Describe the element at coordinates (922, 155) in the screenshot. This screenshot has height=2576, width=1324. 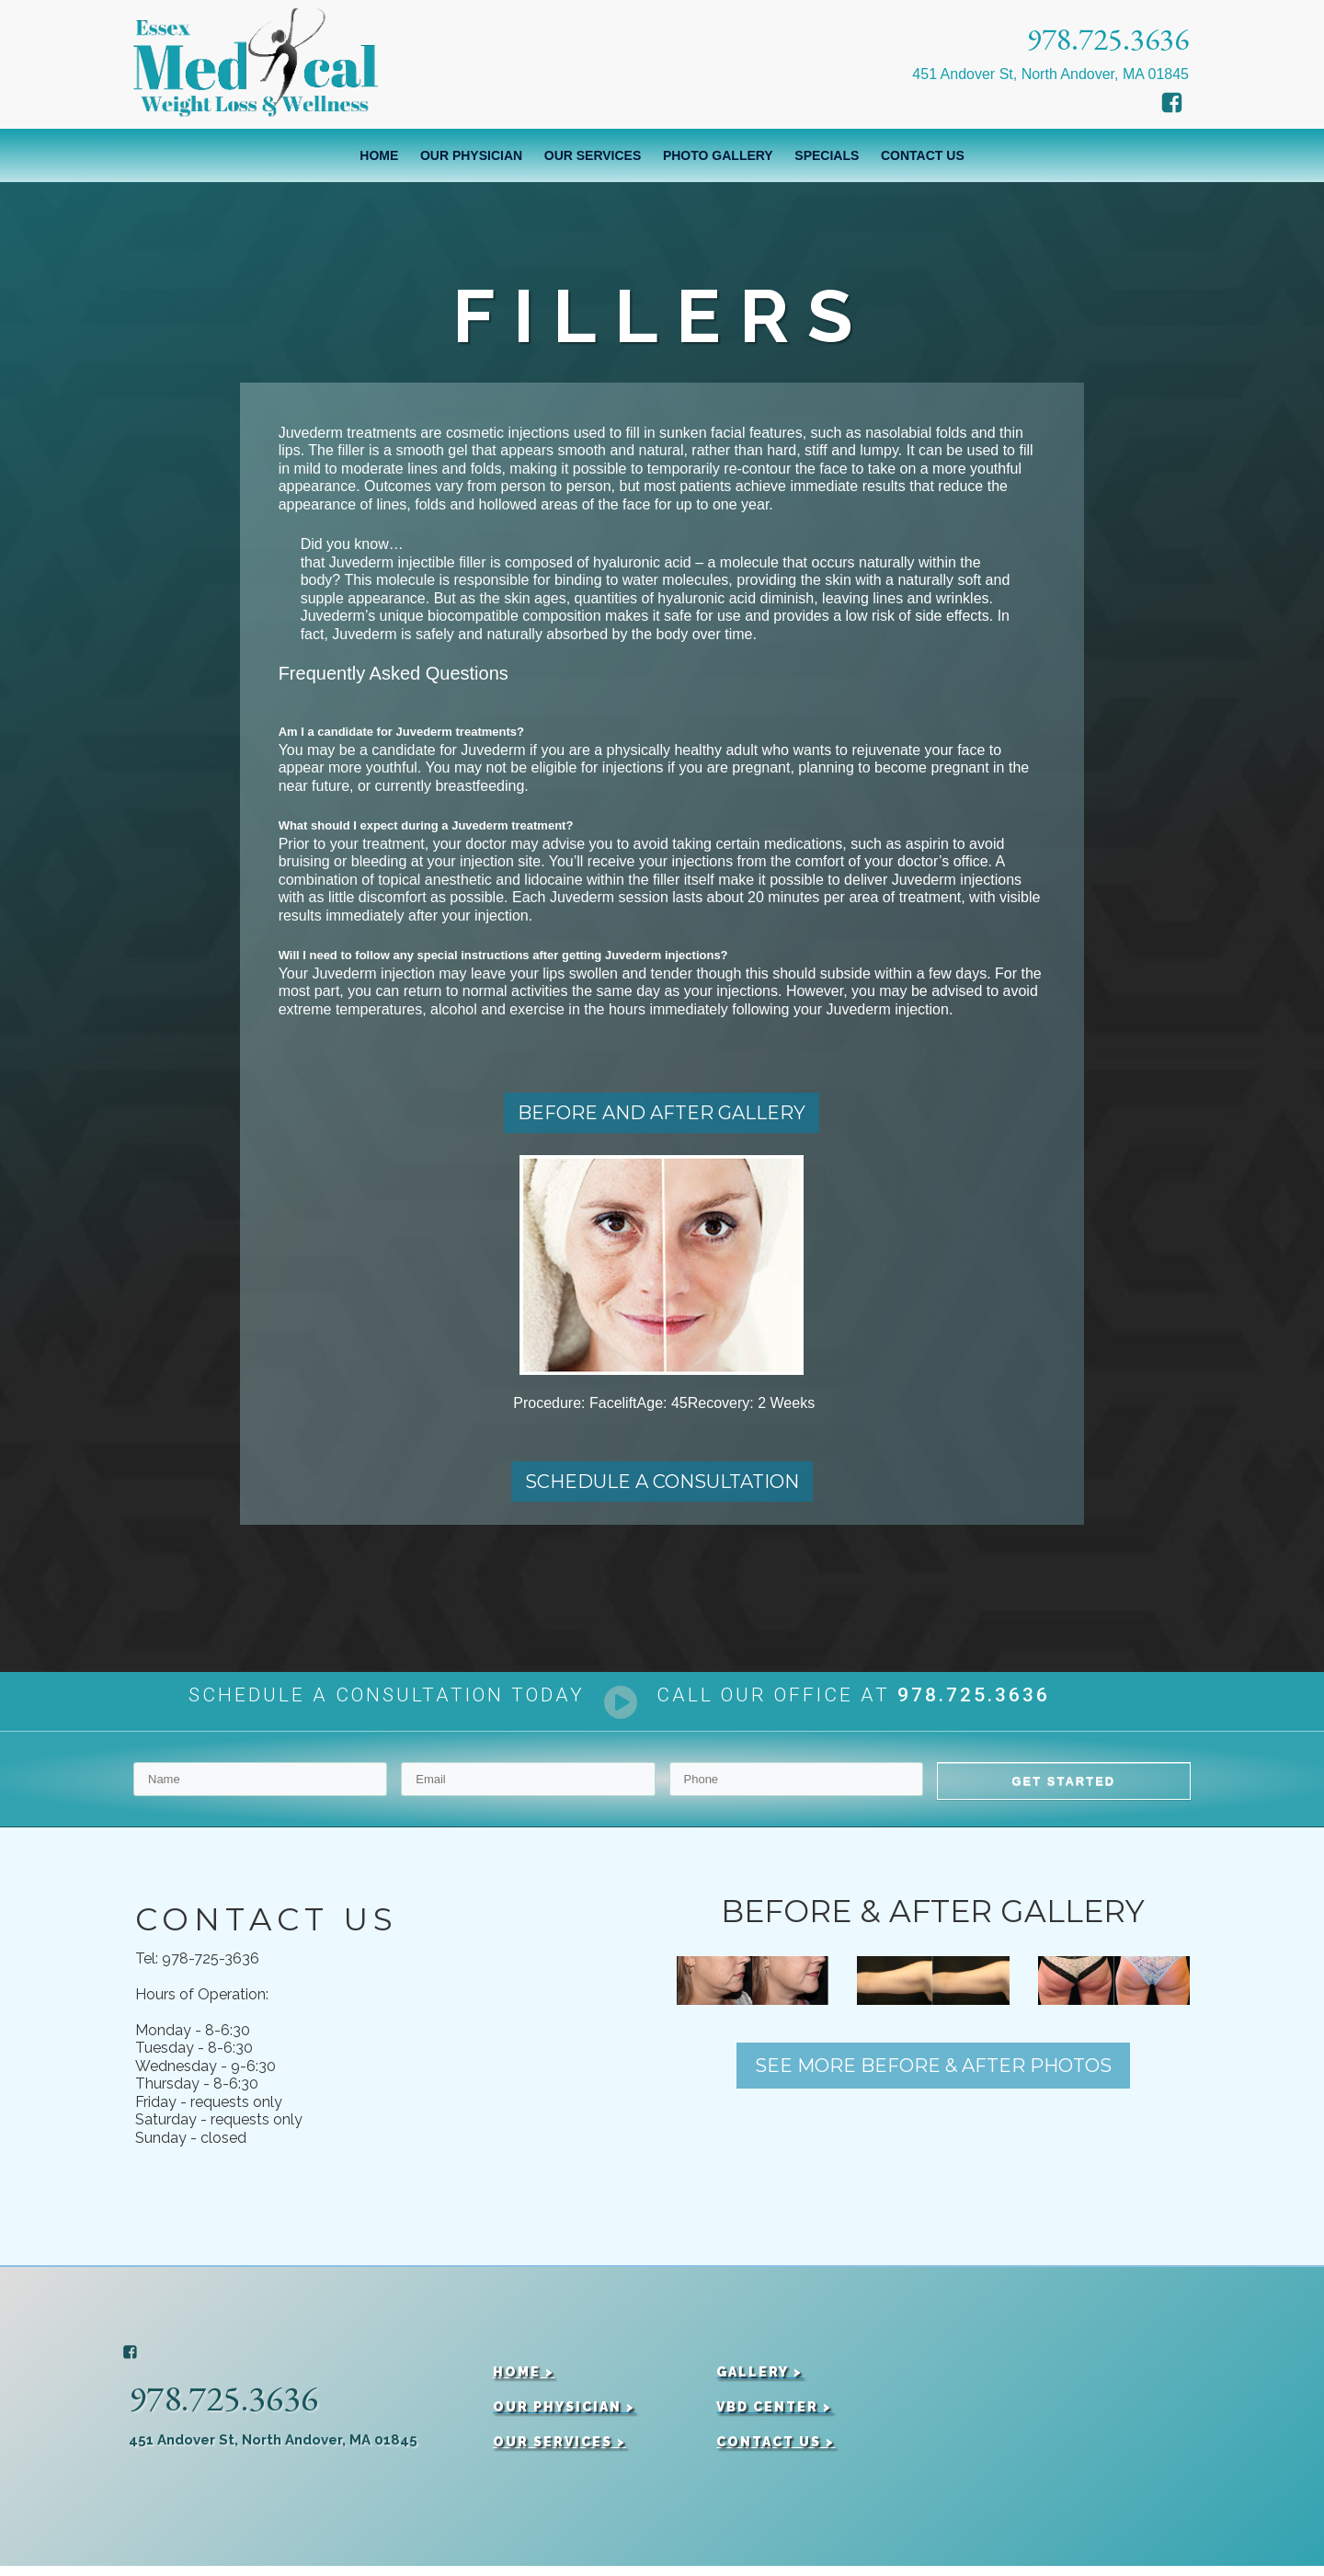
I see `Contact Us` at that location.